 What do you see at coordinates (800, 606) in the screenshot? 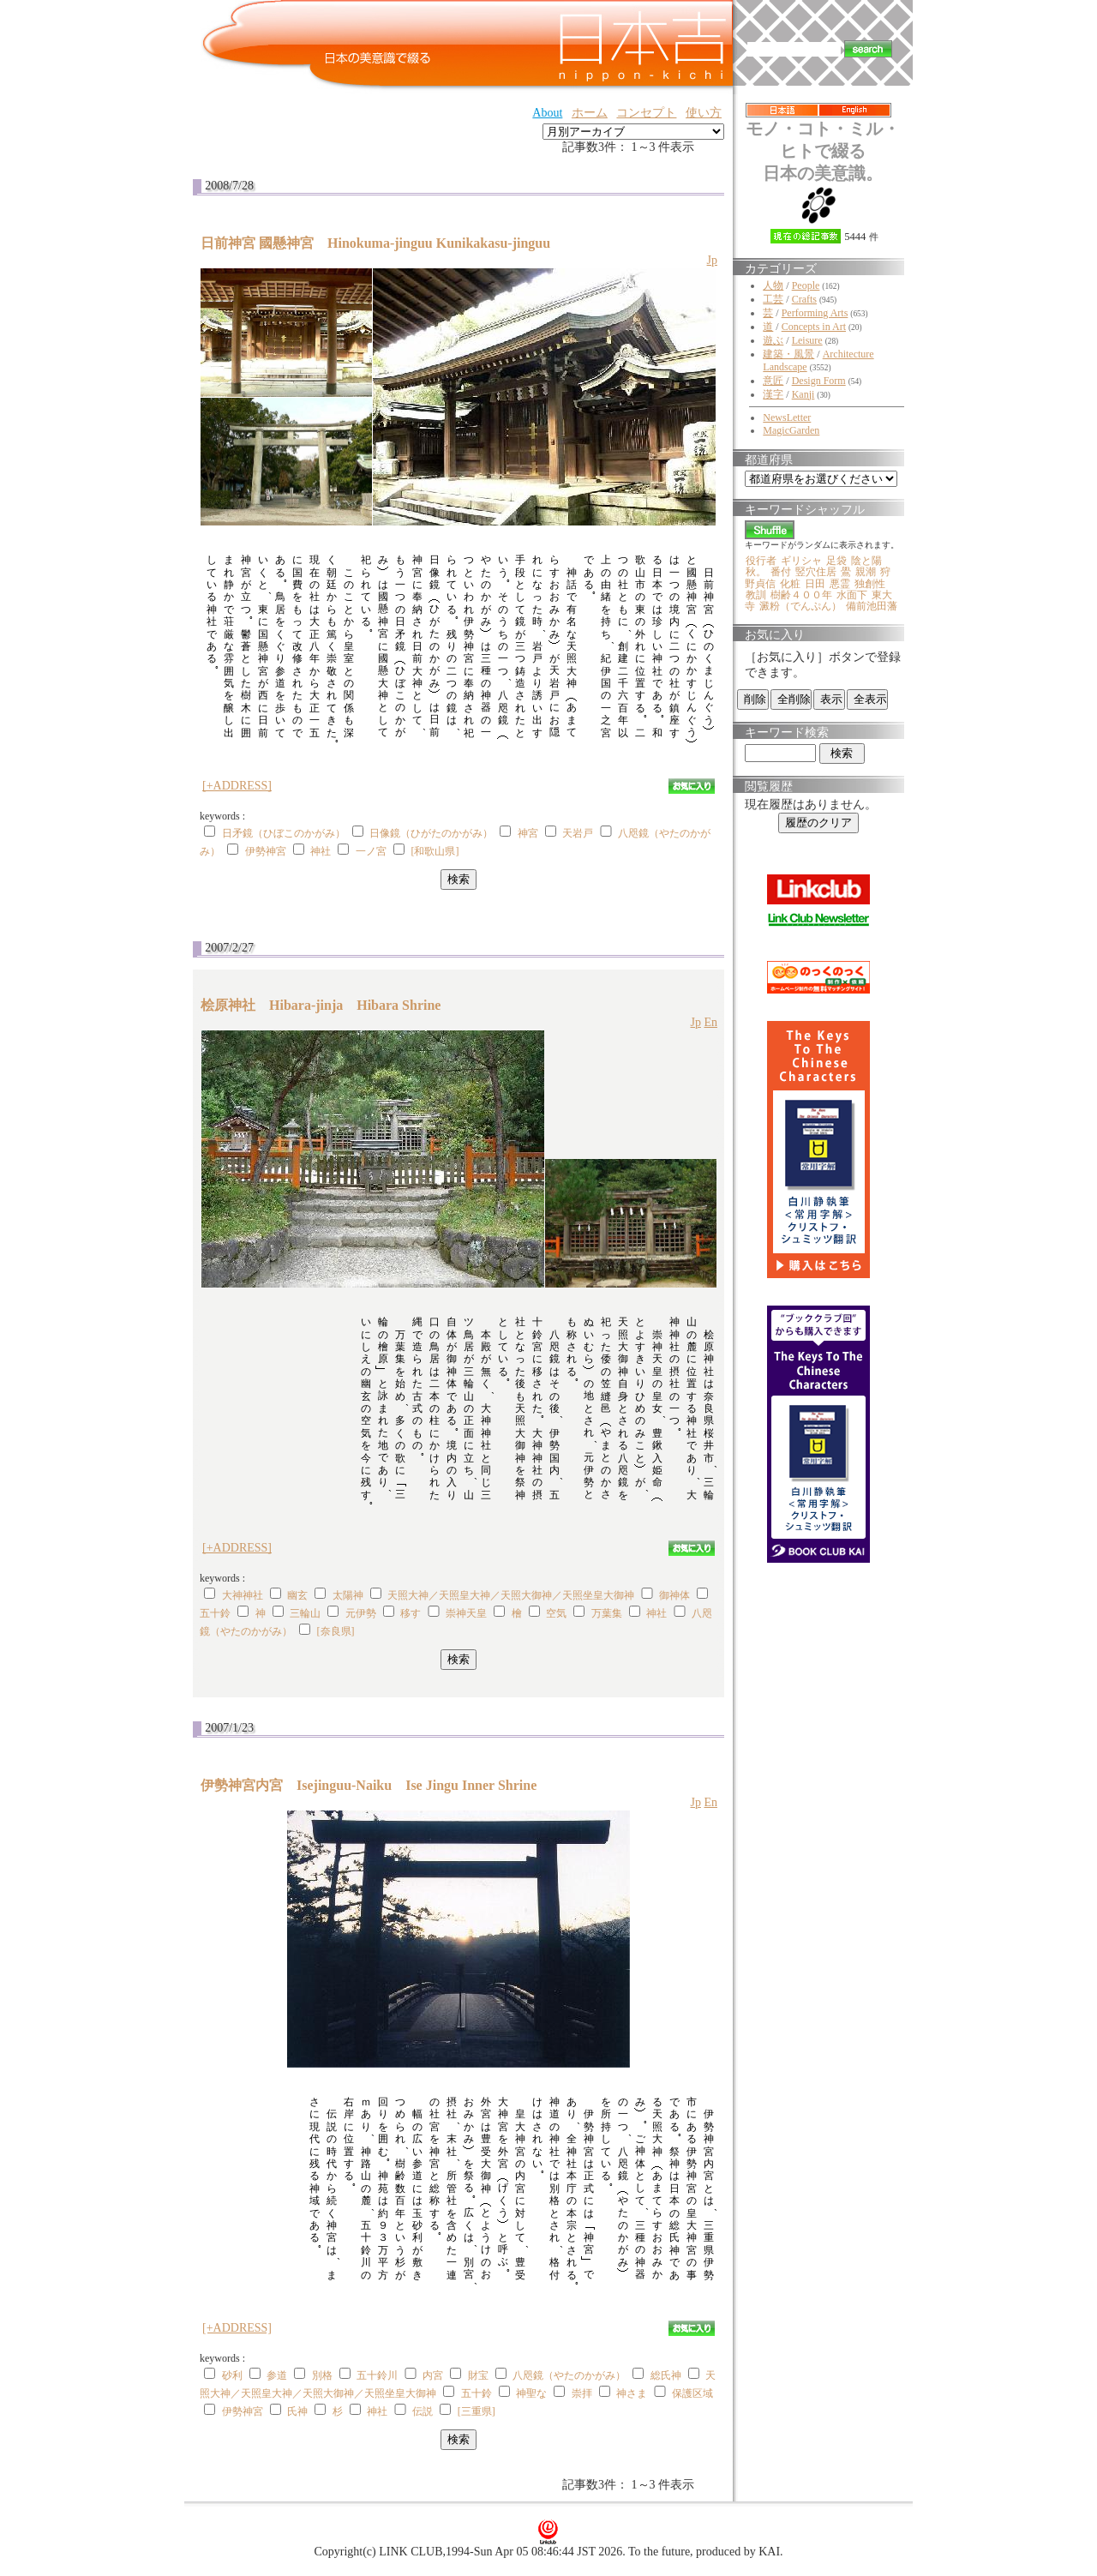
I see `澱粉（でんぷん）` at bounding box center [800, 606].